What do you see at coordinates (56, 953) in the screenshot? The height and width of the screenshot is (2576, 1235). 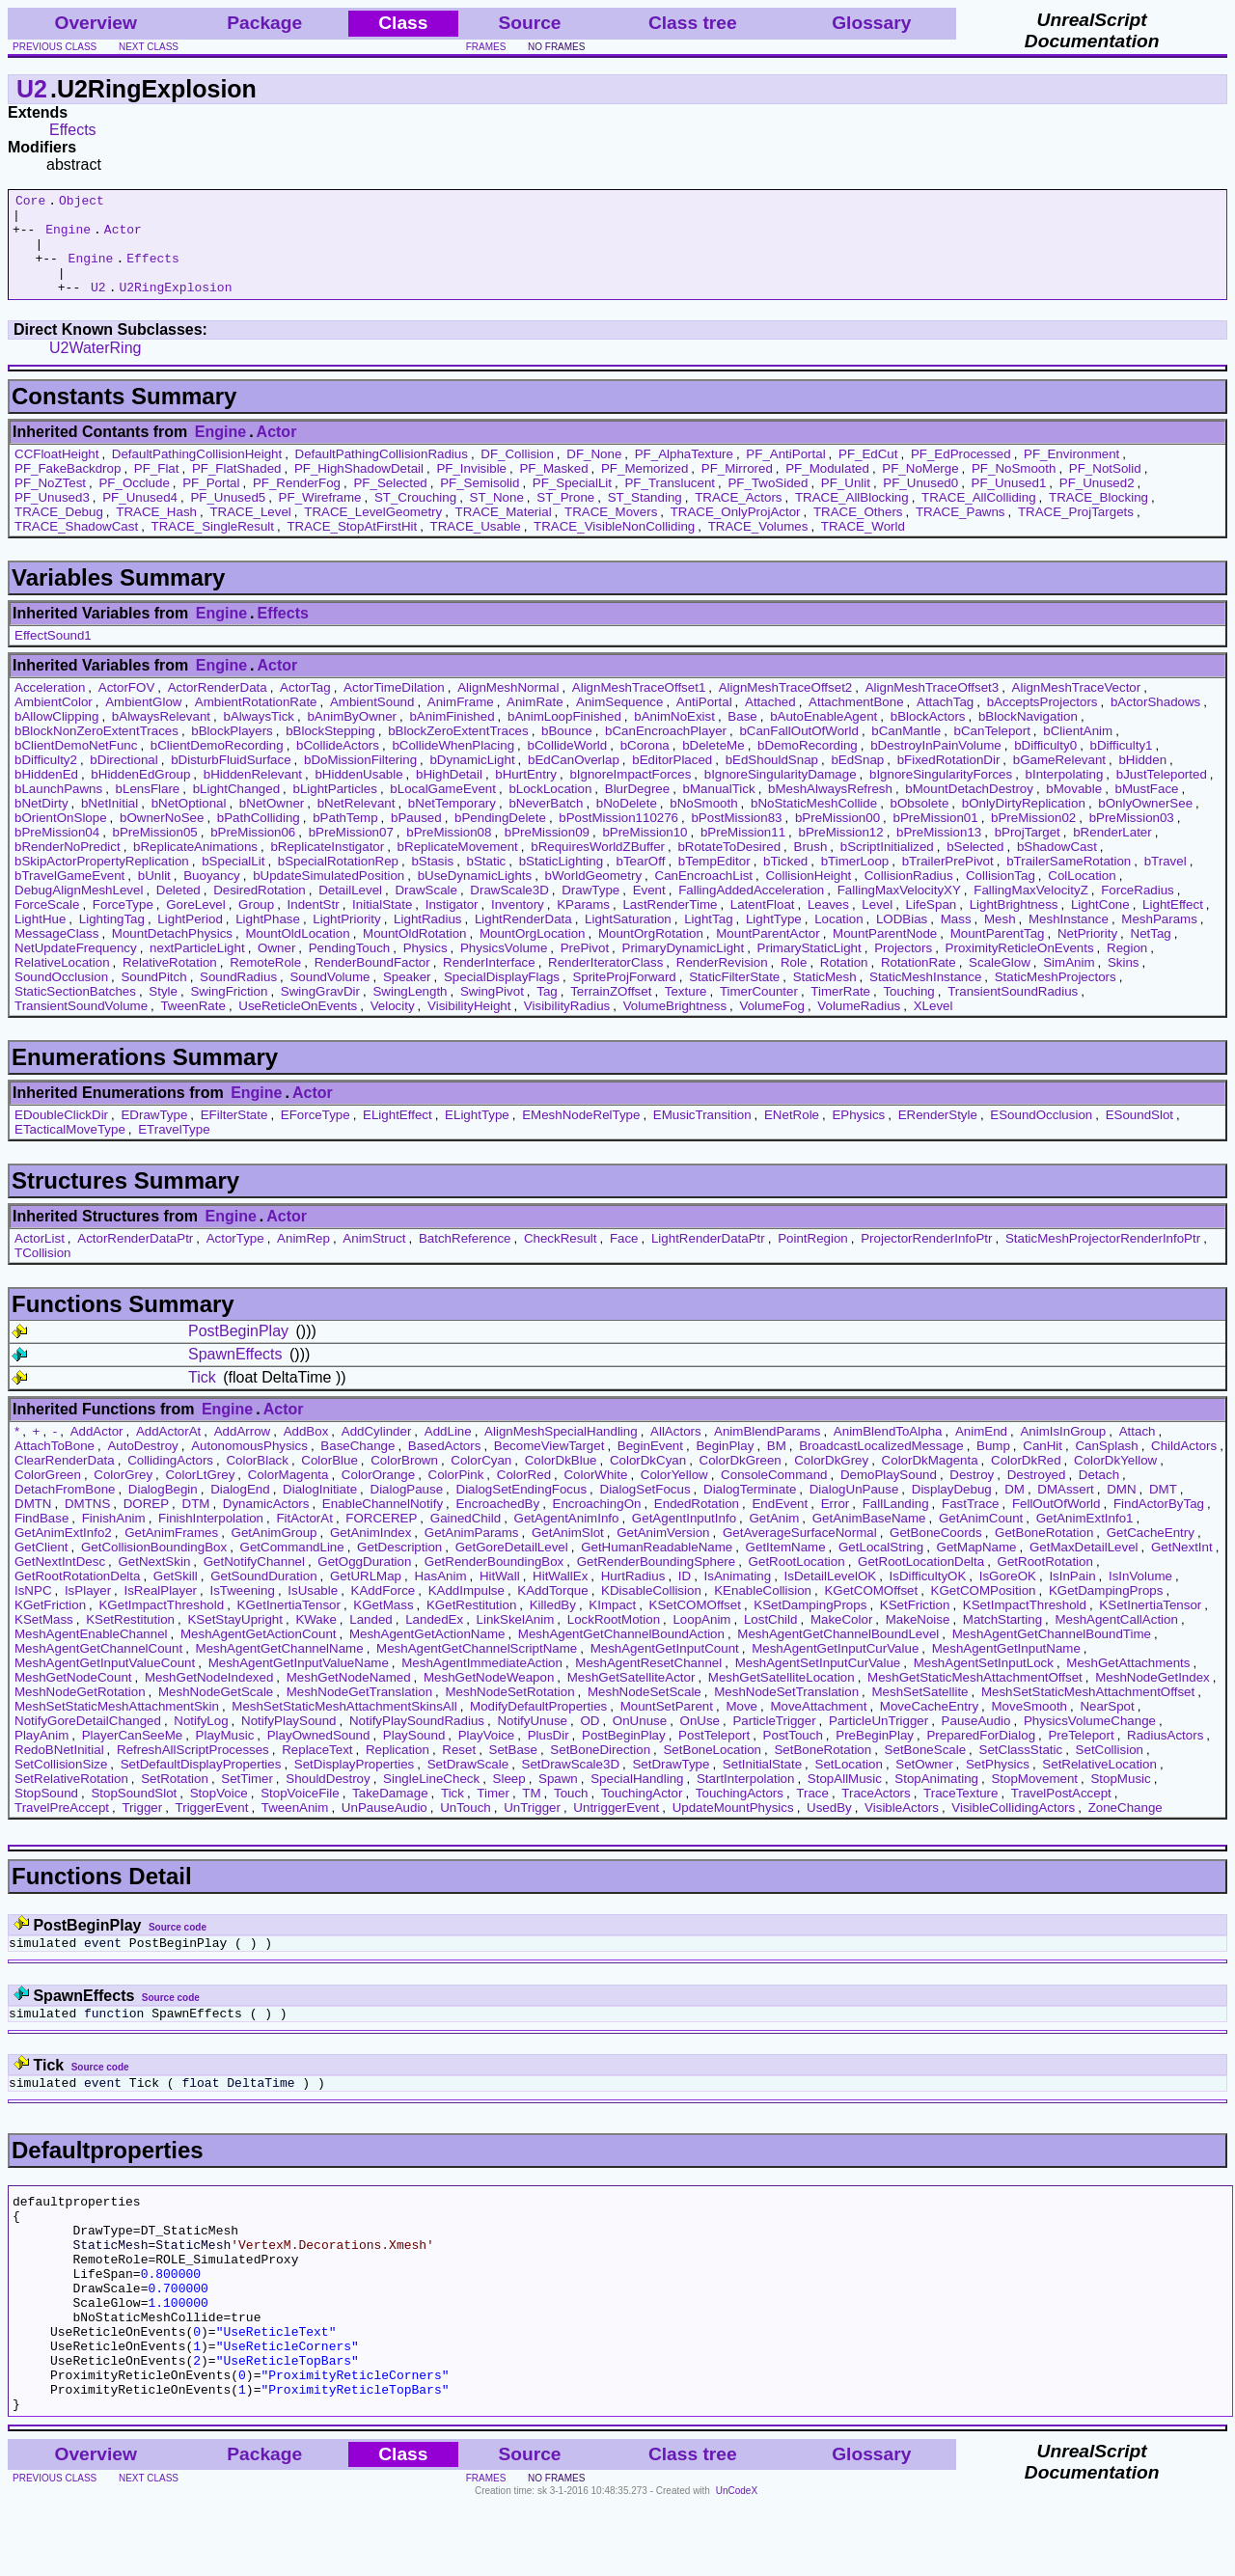 I see `MessageClass` at bounding box center [56, 953].